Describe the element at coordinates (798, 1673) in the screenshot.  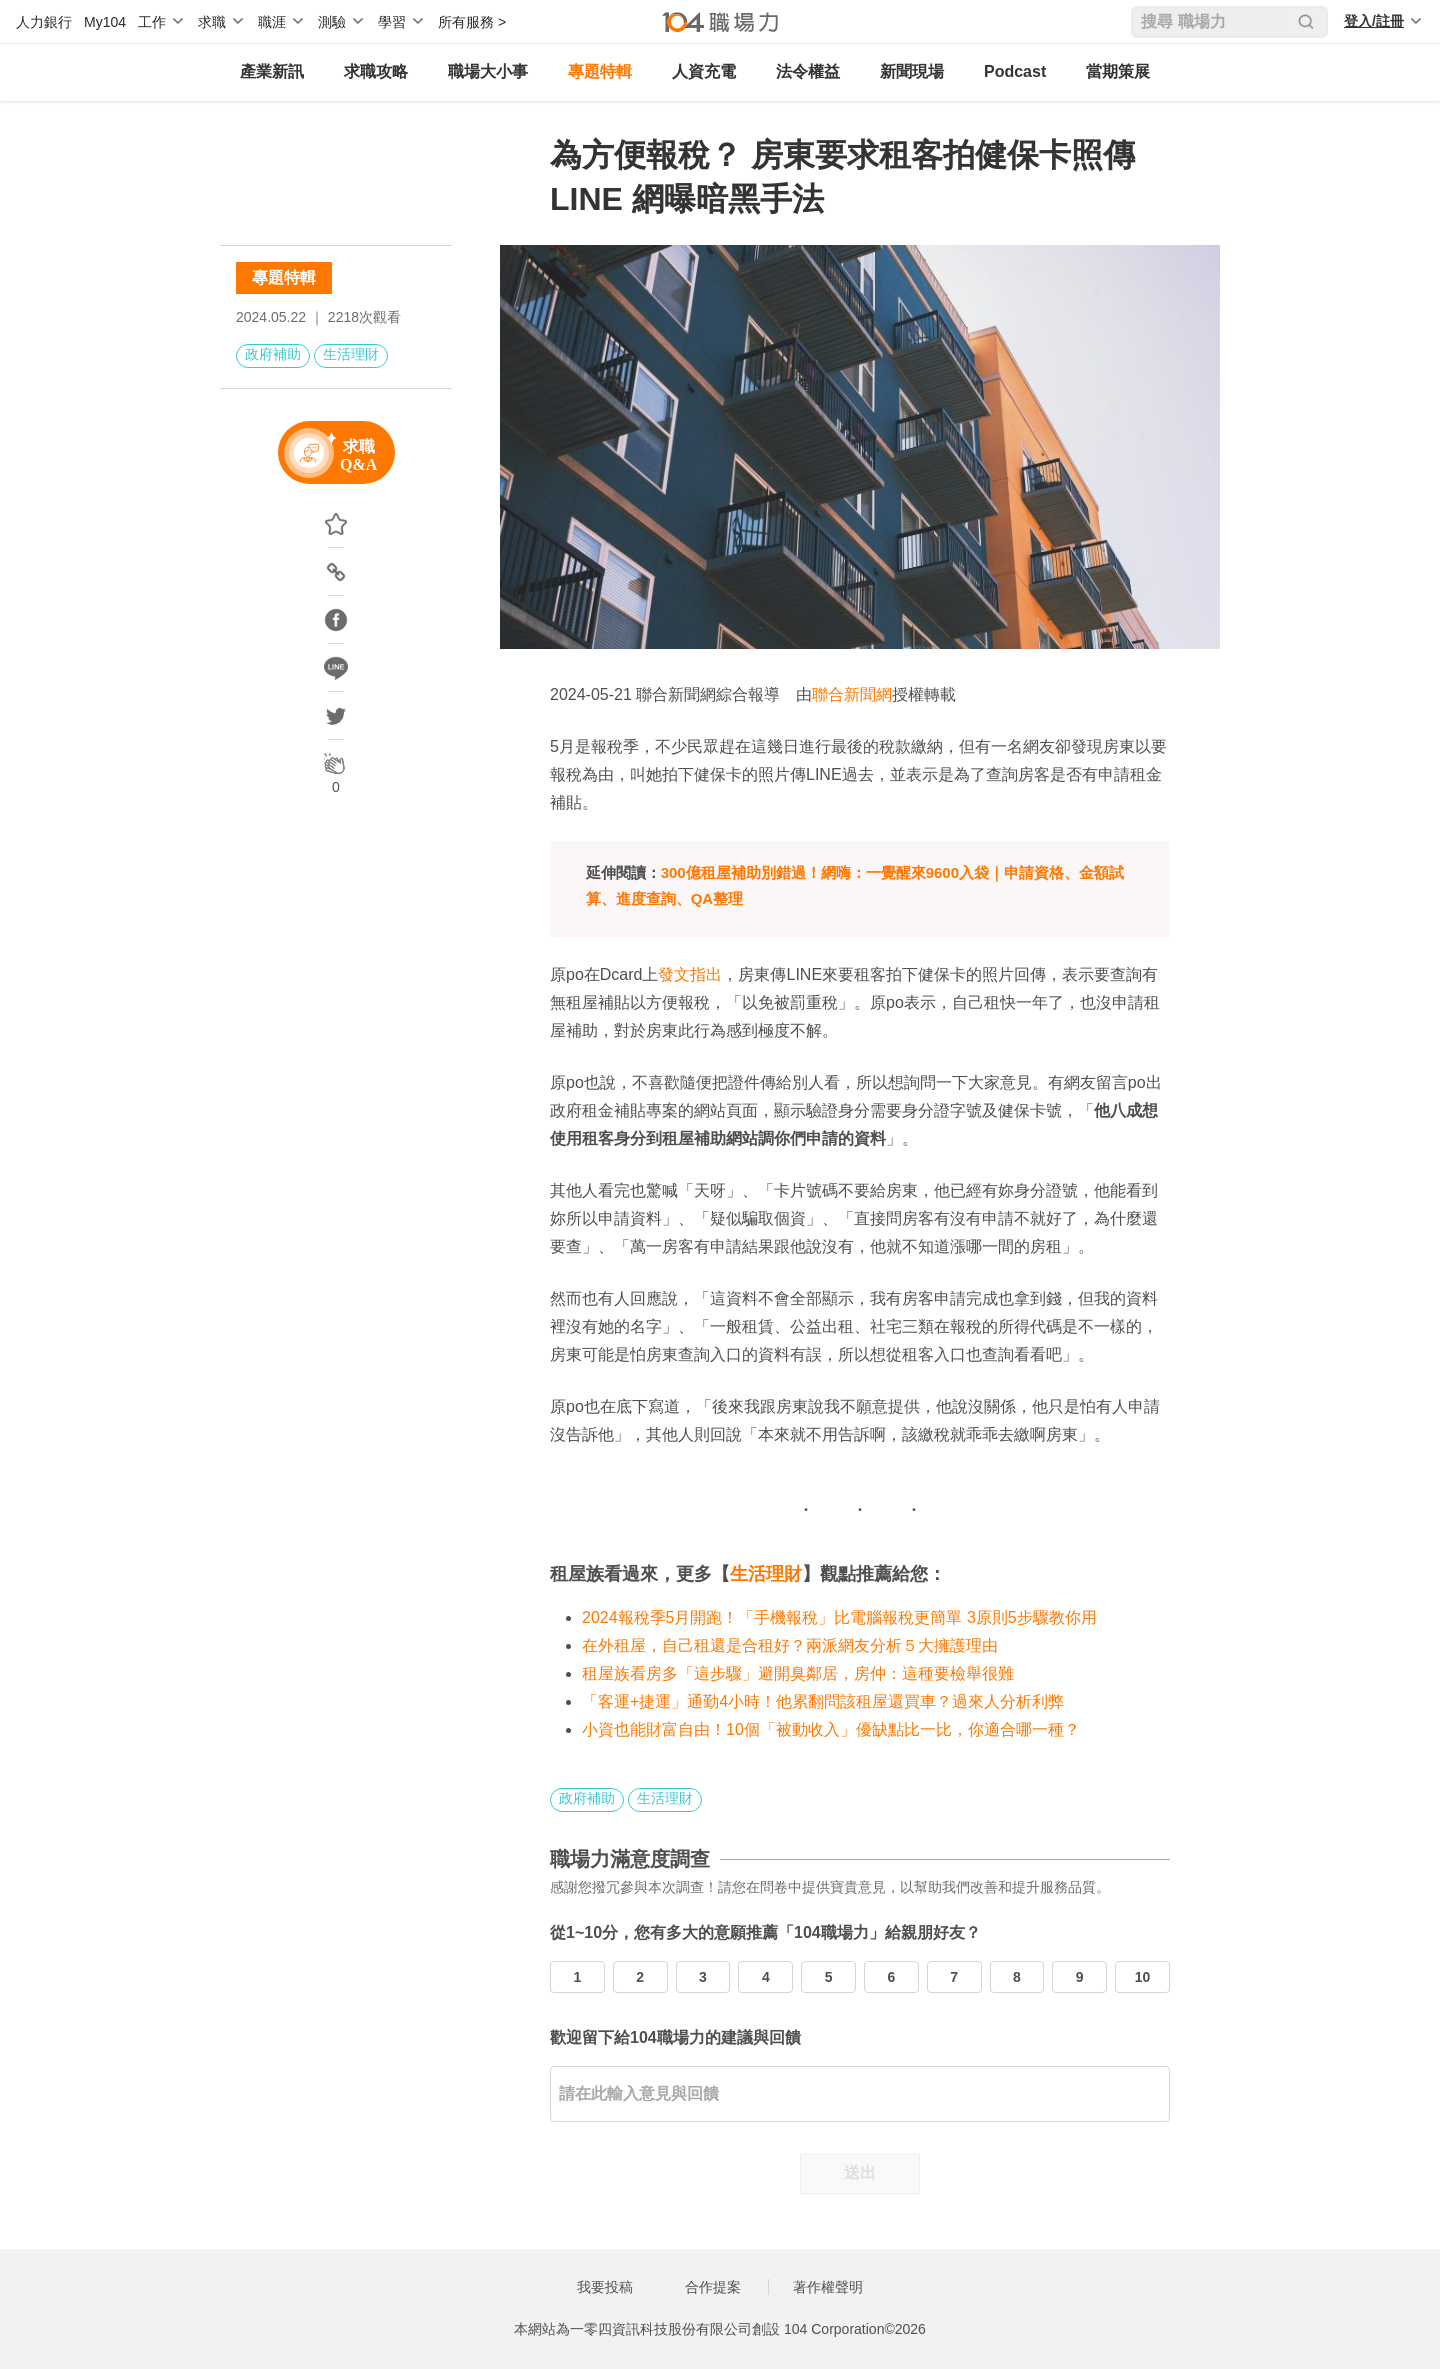
I see `租屋族看房多「這步驟」避開臭鄰居，房仲：這種要檢舉很難` at that location.